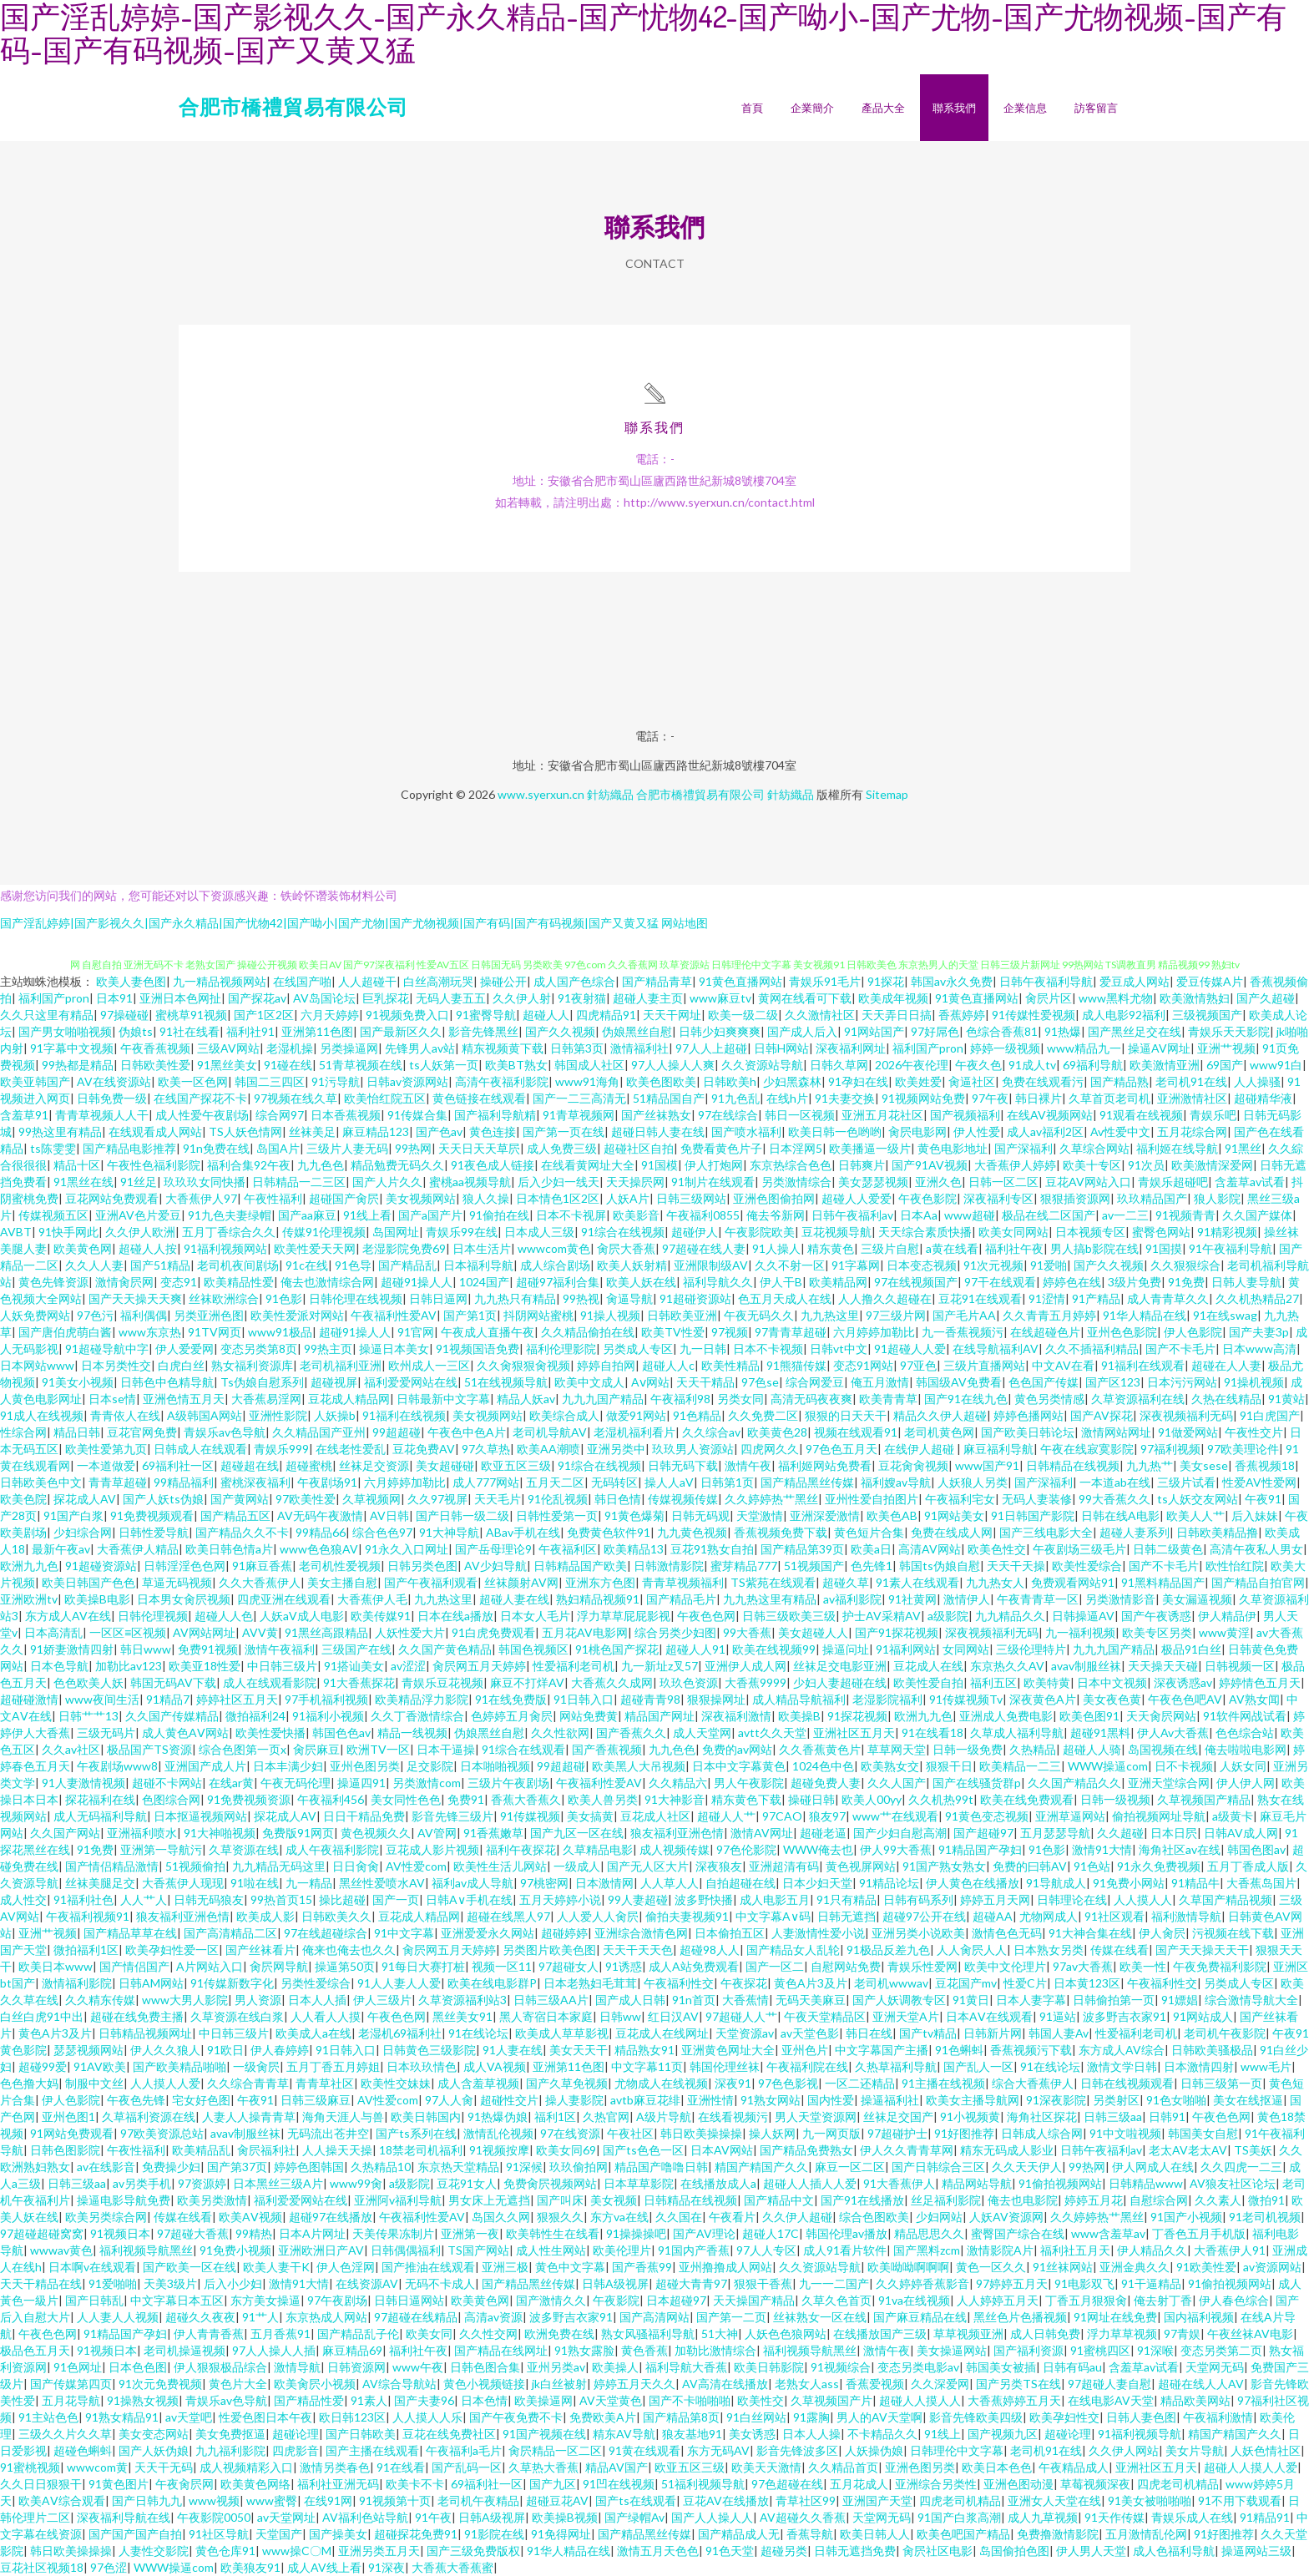 The height and width of the screenshot is (2576, 1309). I want to click on 久久素人, so click(1218, 2200).